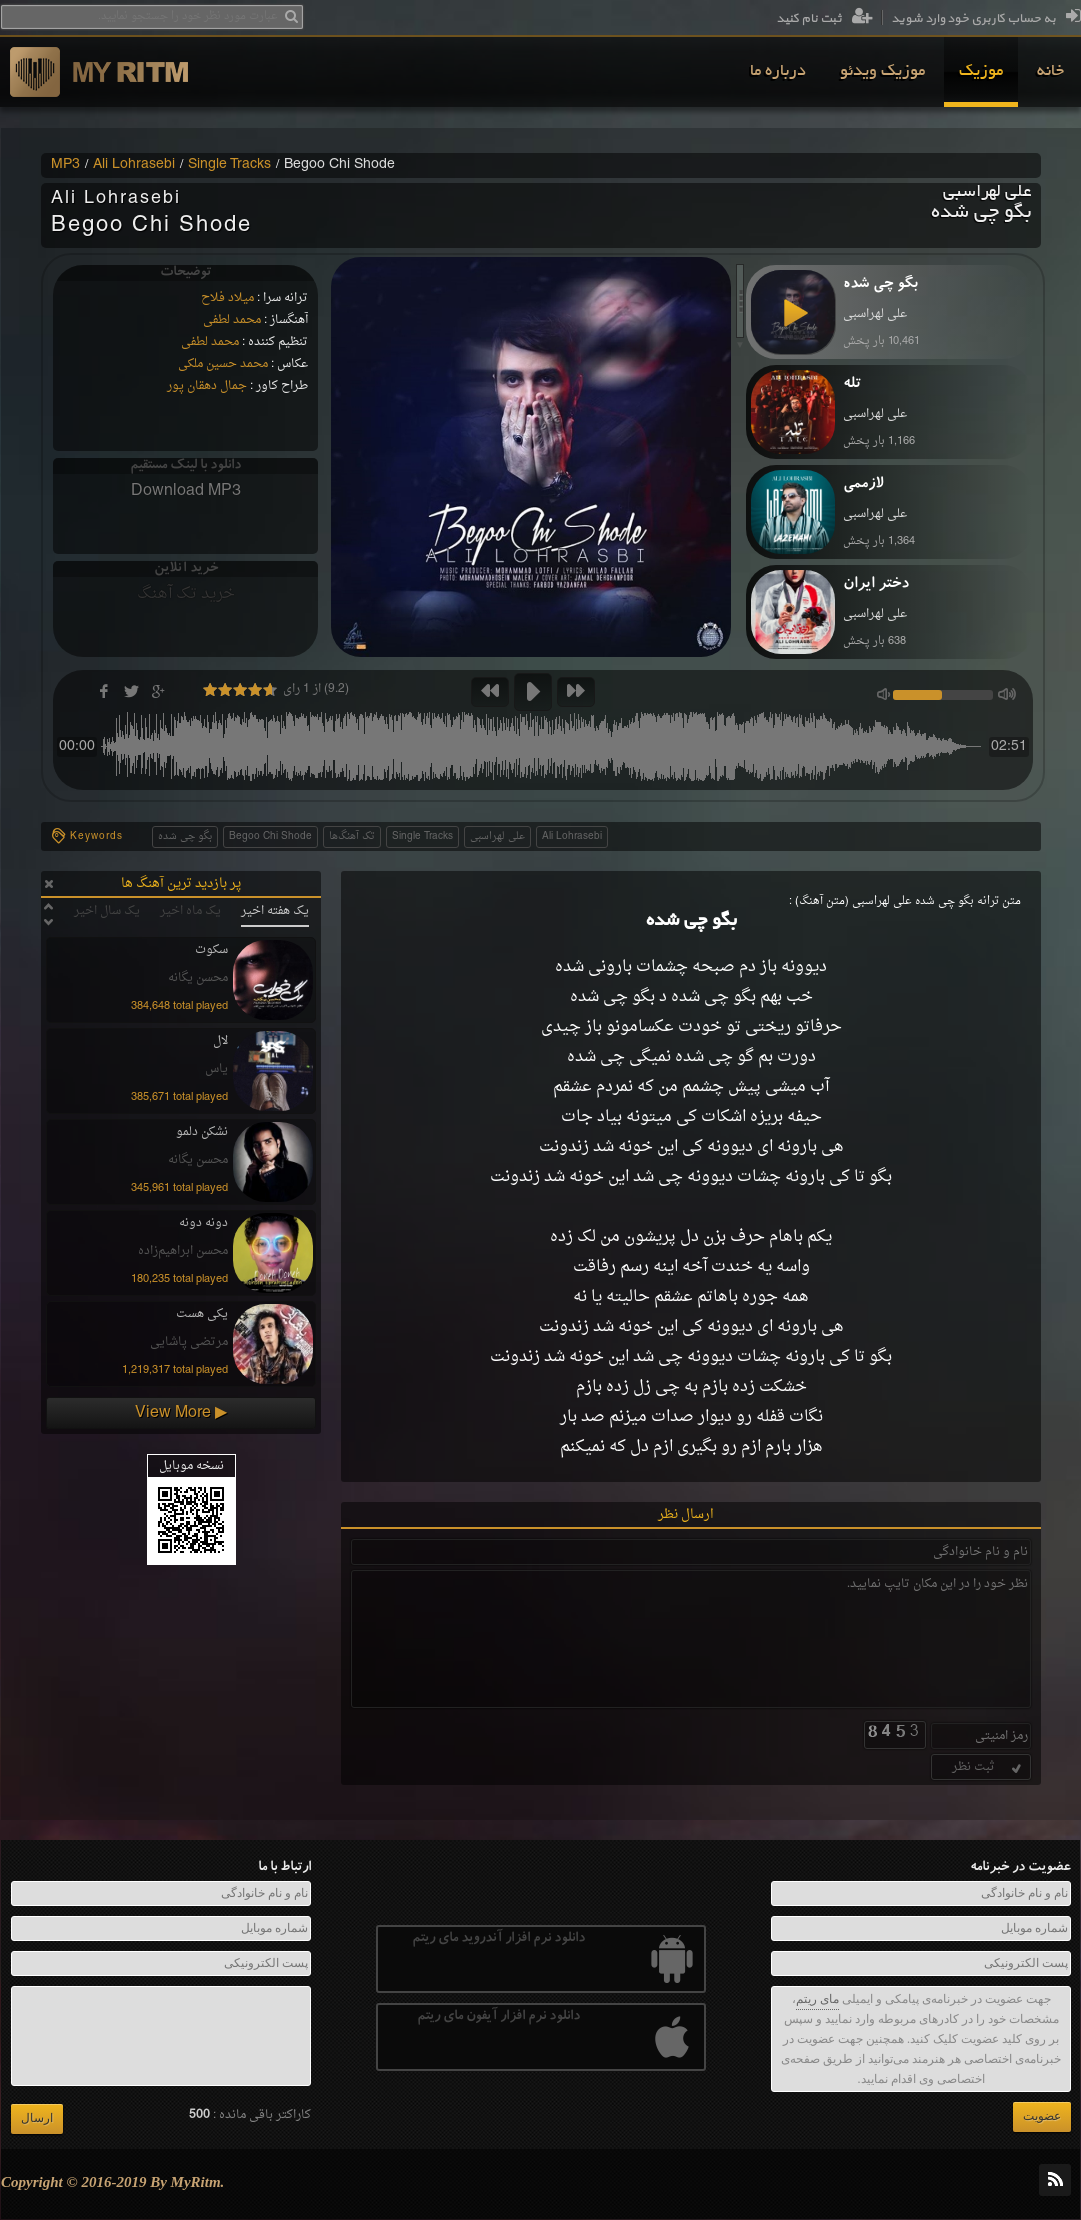  What do you see at coordinates (227, 298) in the screenshot?
I see `میلاد فلاح` at bounding box center [227, 298].